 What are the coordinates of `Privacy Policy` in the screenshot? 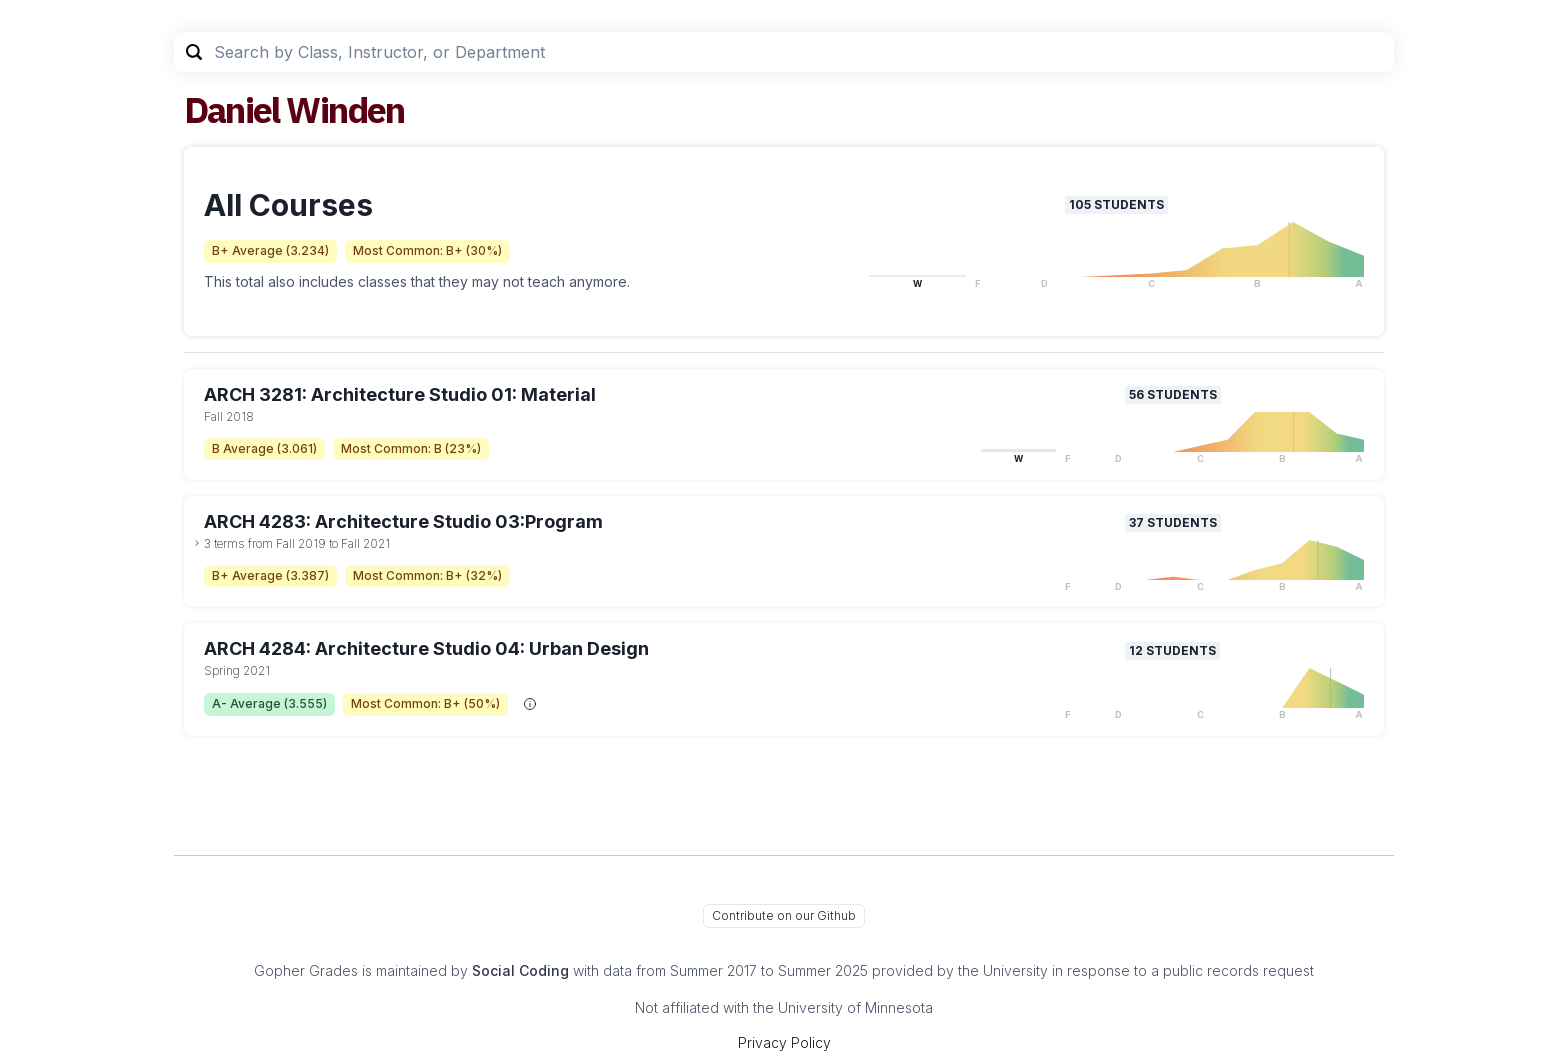 It's located at (784, 1042).